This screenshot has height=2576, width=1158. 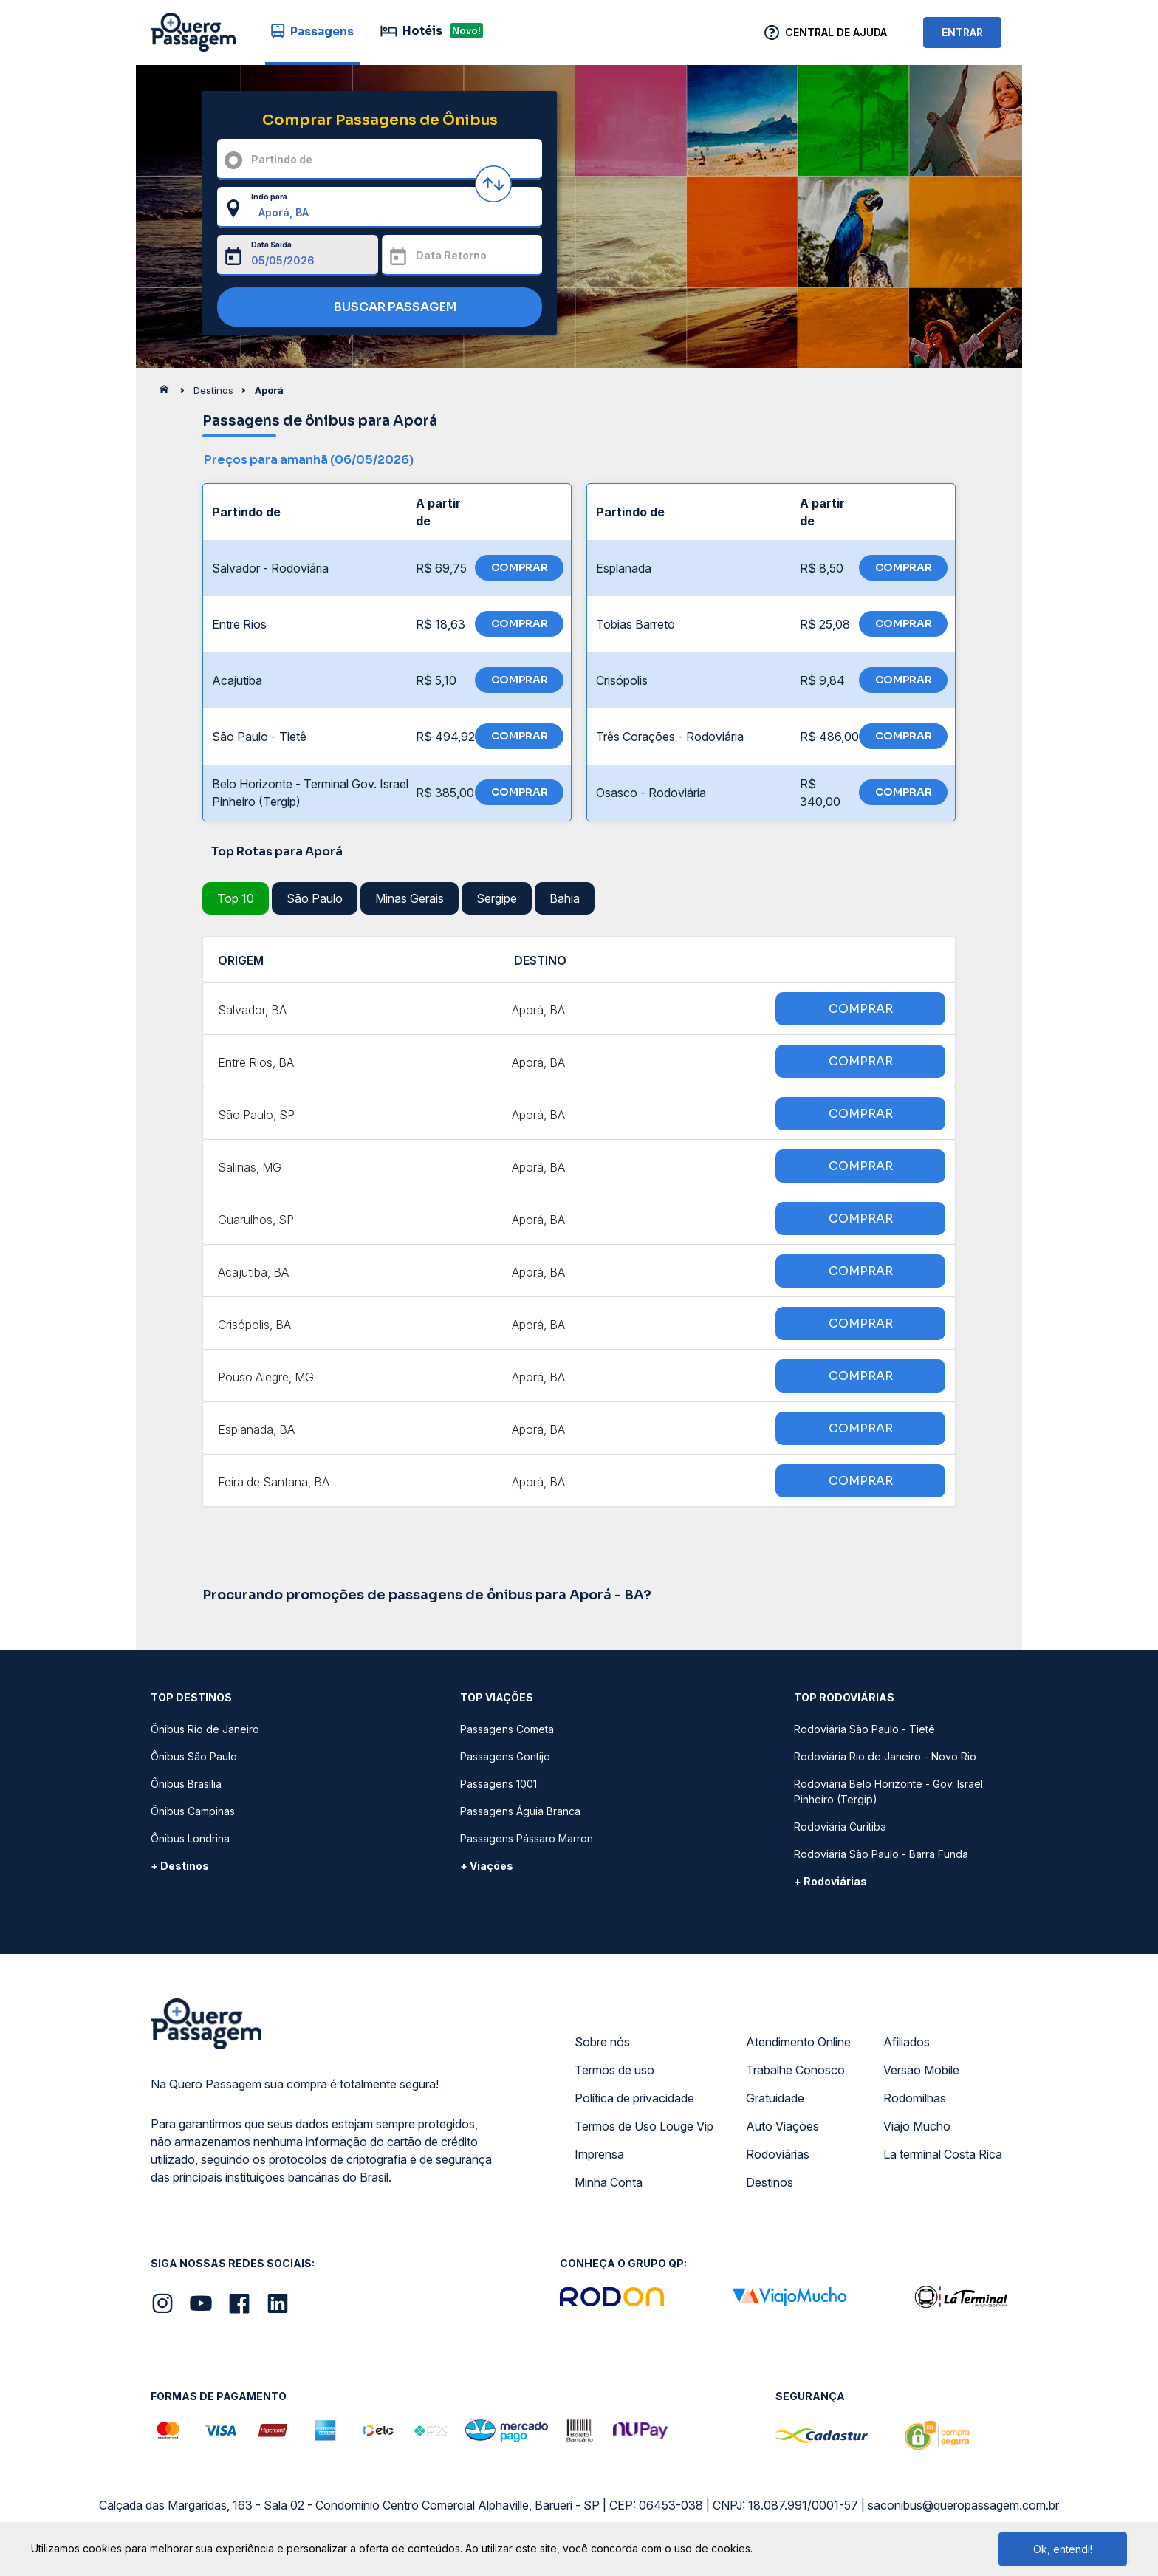 I want to click on Minha Conta, so click(x=609, y=2182).